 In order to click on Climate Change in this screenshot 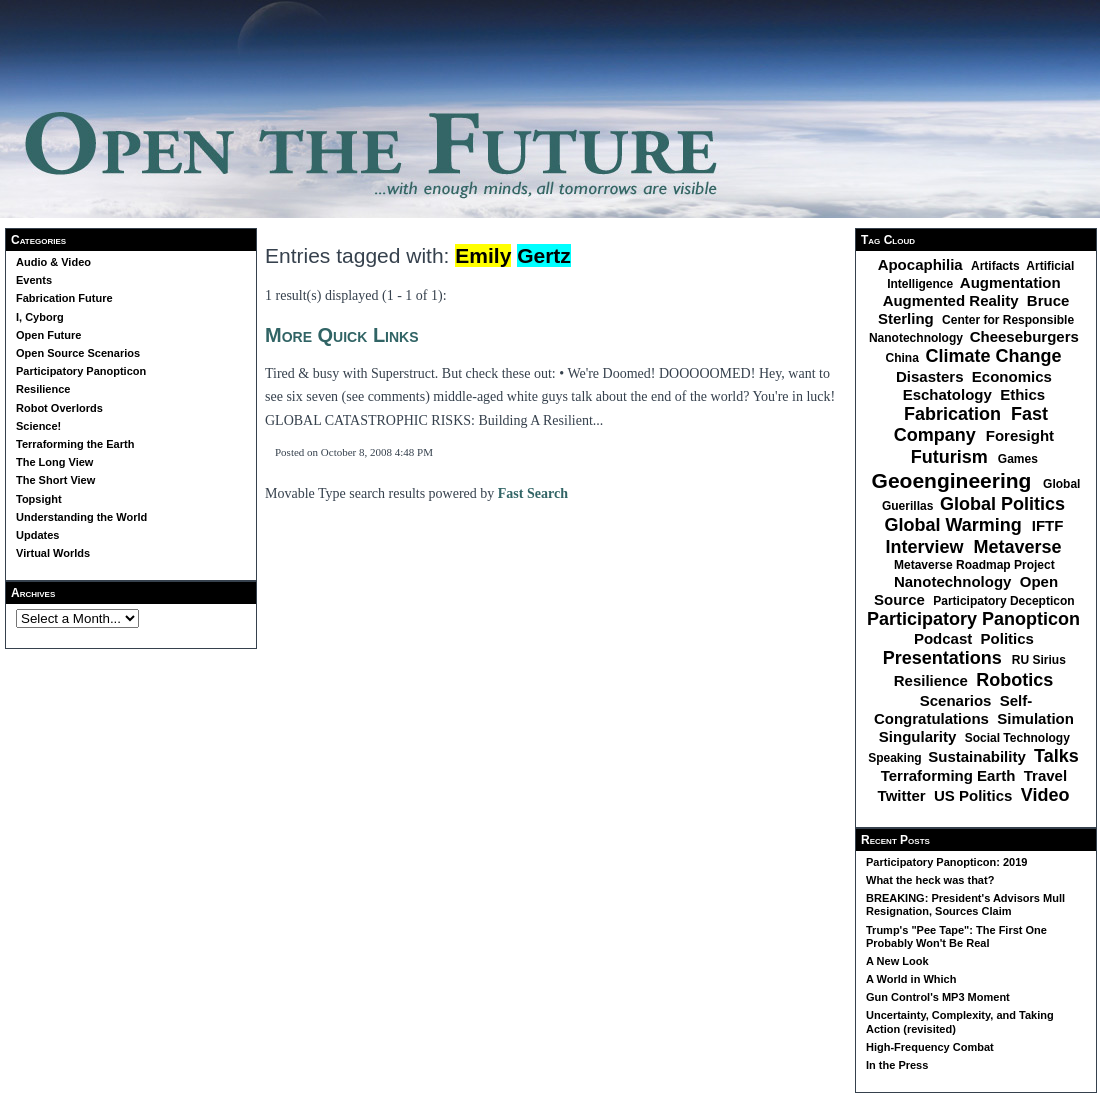, I will do `click(995, 356)`.